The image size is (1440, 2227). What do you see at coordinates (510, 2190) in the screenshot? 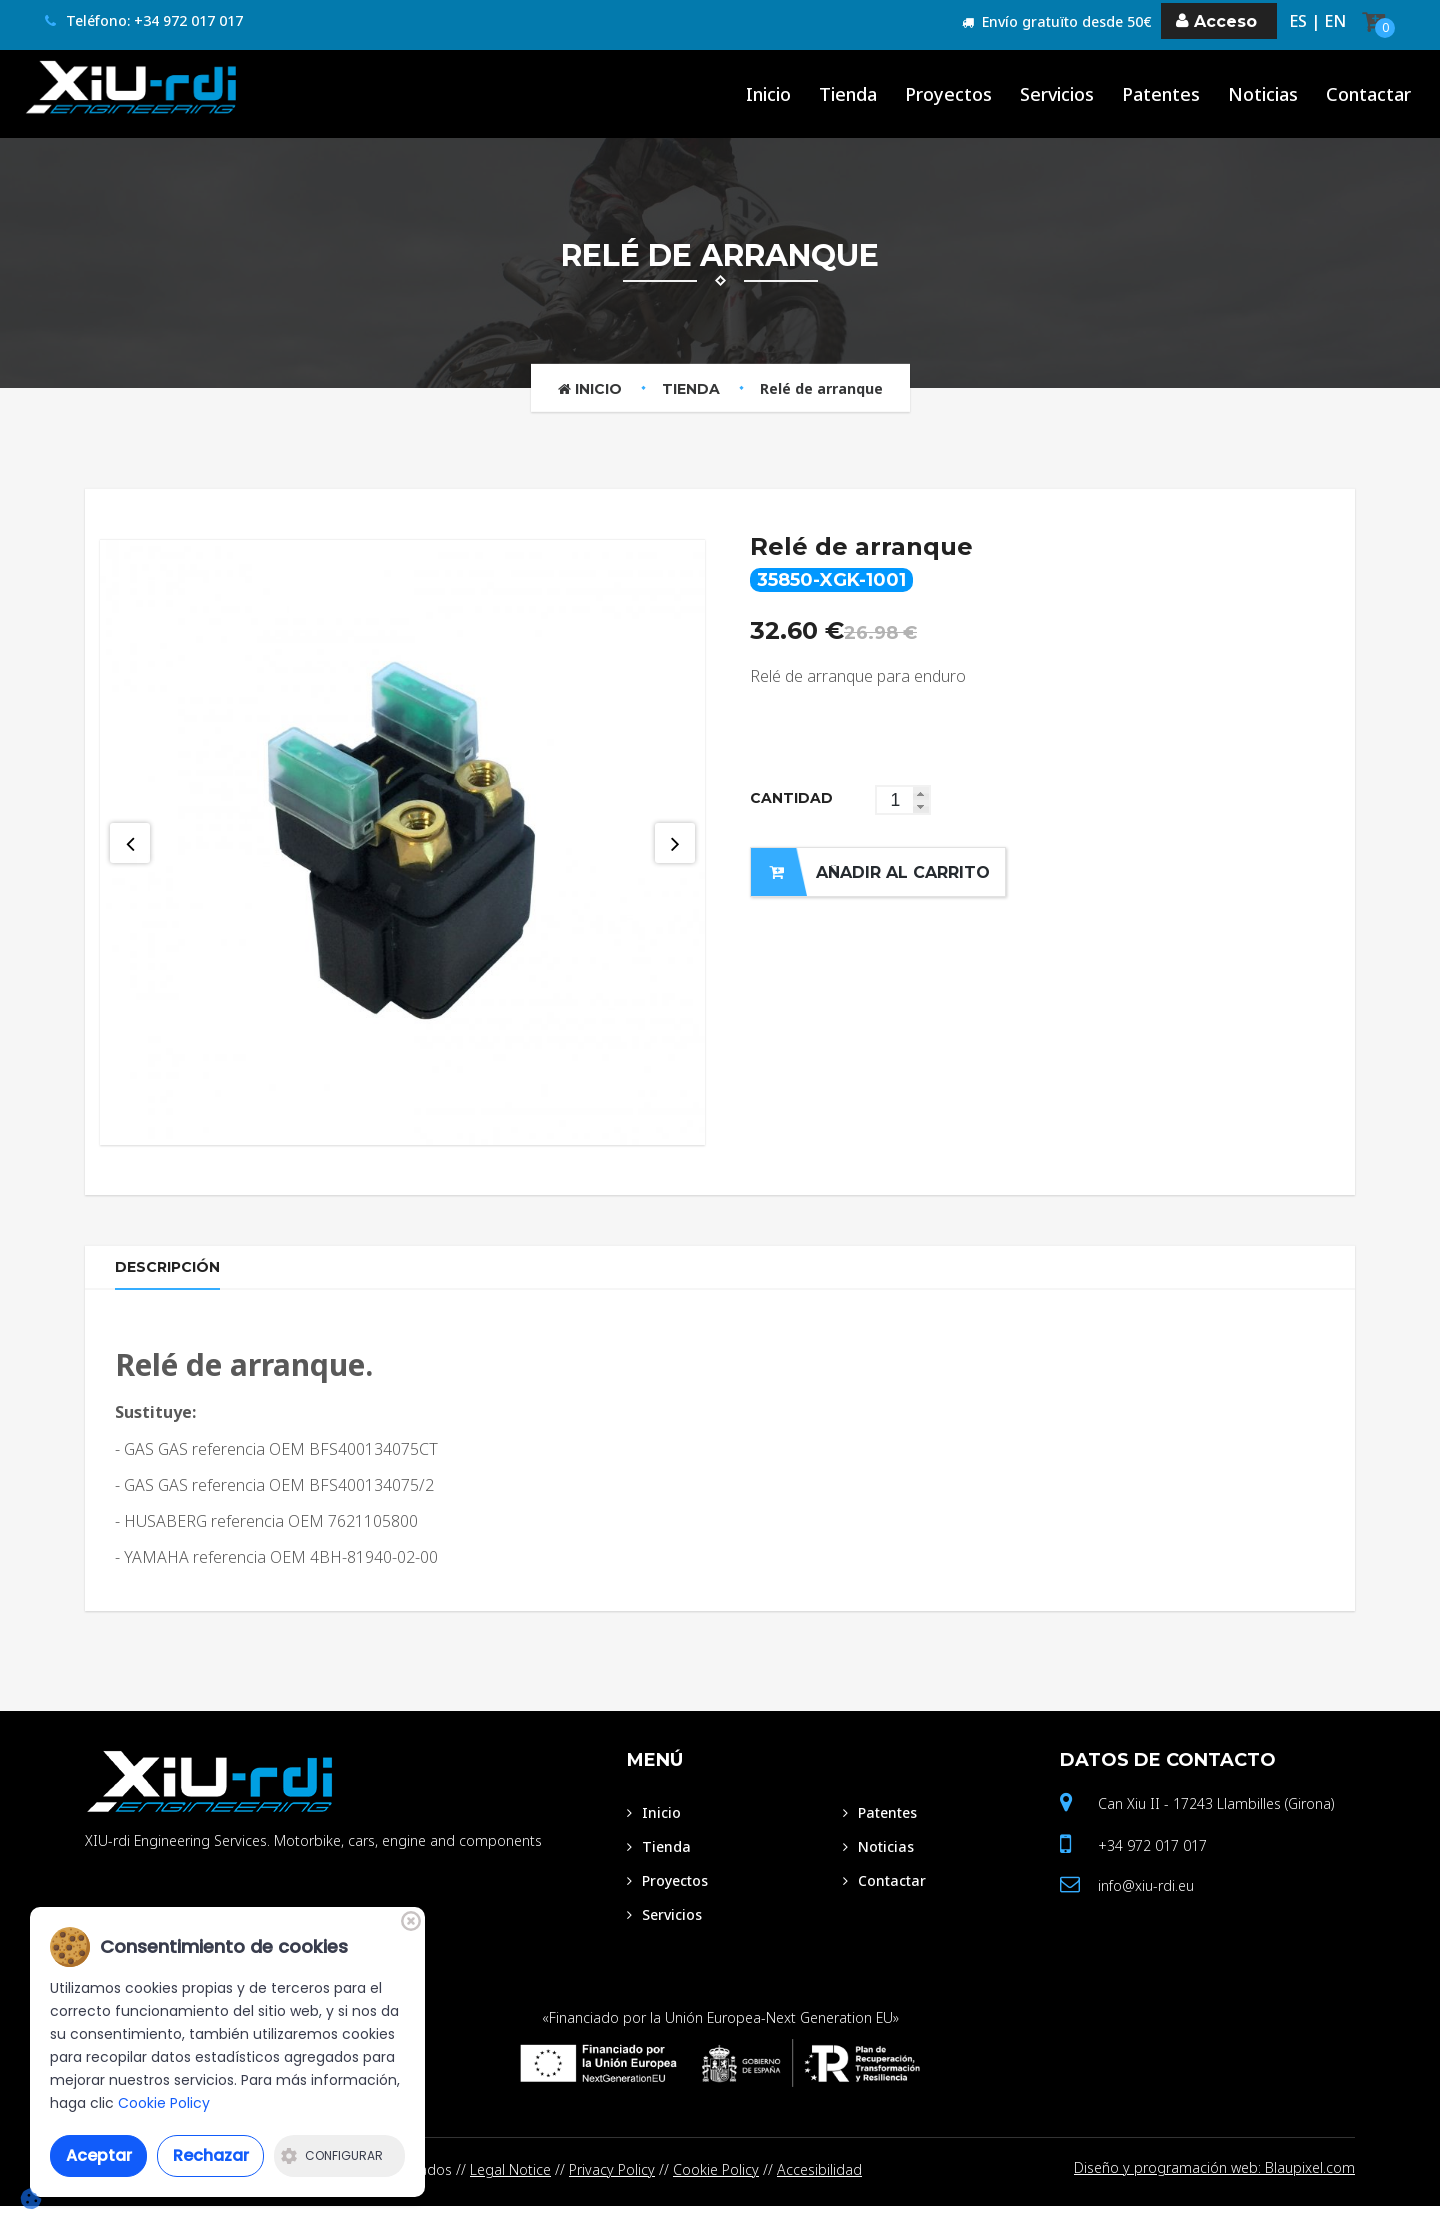
I see `Legal Notice` at bounding box center [510, 2190].